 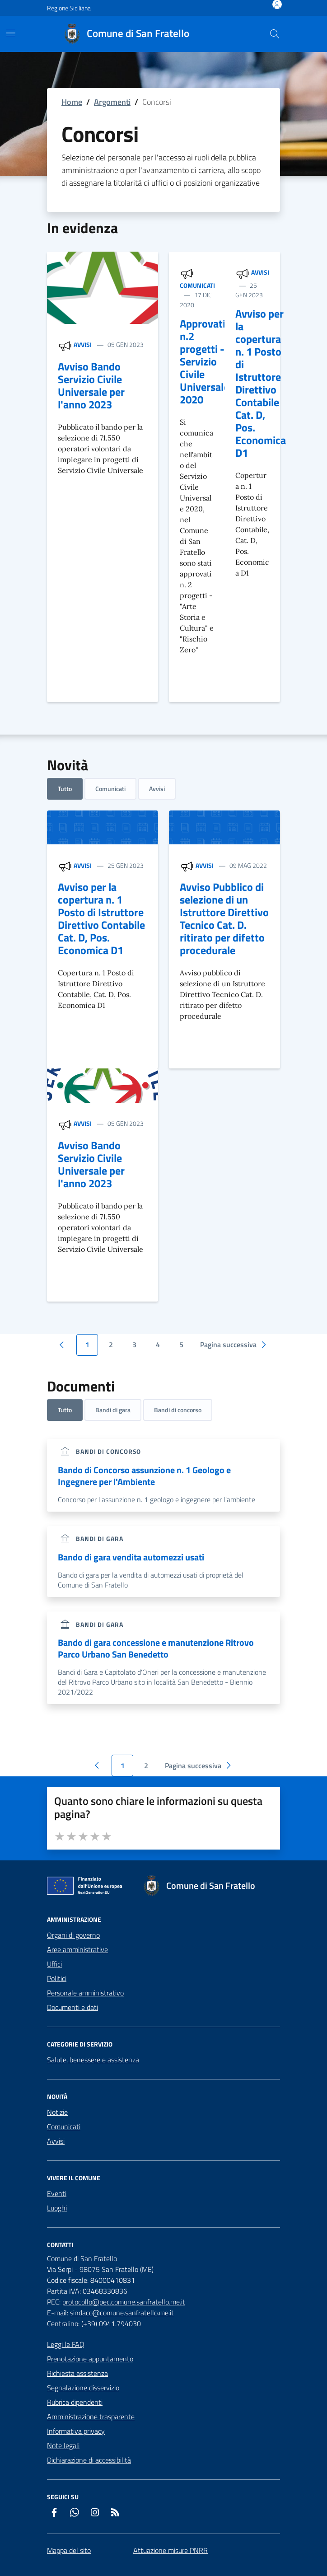 I want to click on Leggi le FAQ, so click(x=65, y=2344).